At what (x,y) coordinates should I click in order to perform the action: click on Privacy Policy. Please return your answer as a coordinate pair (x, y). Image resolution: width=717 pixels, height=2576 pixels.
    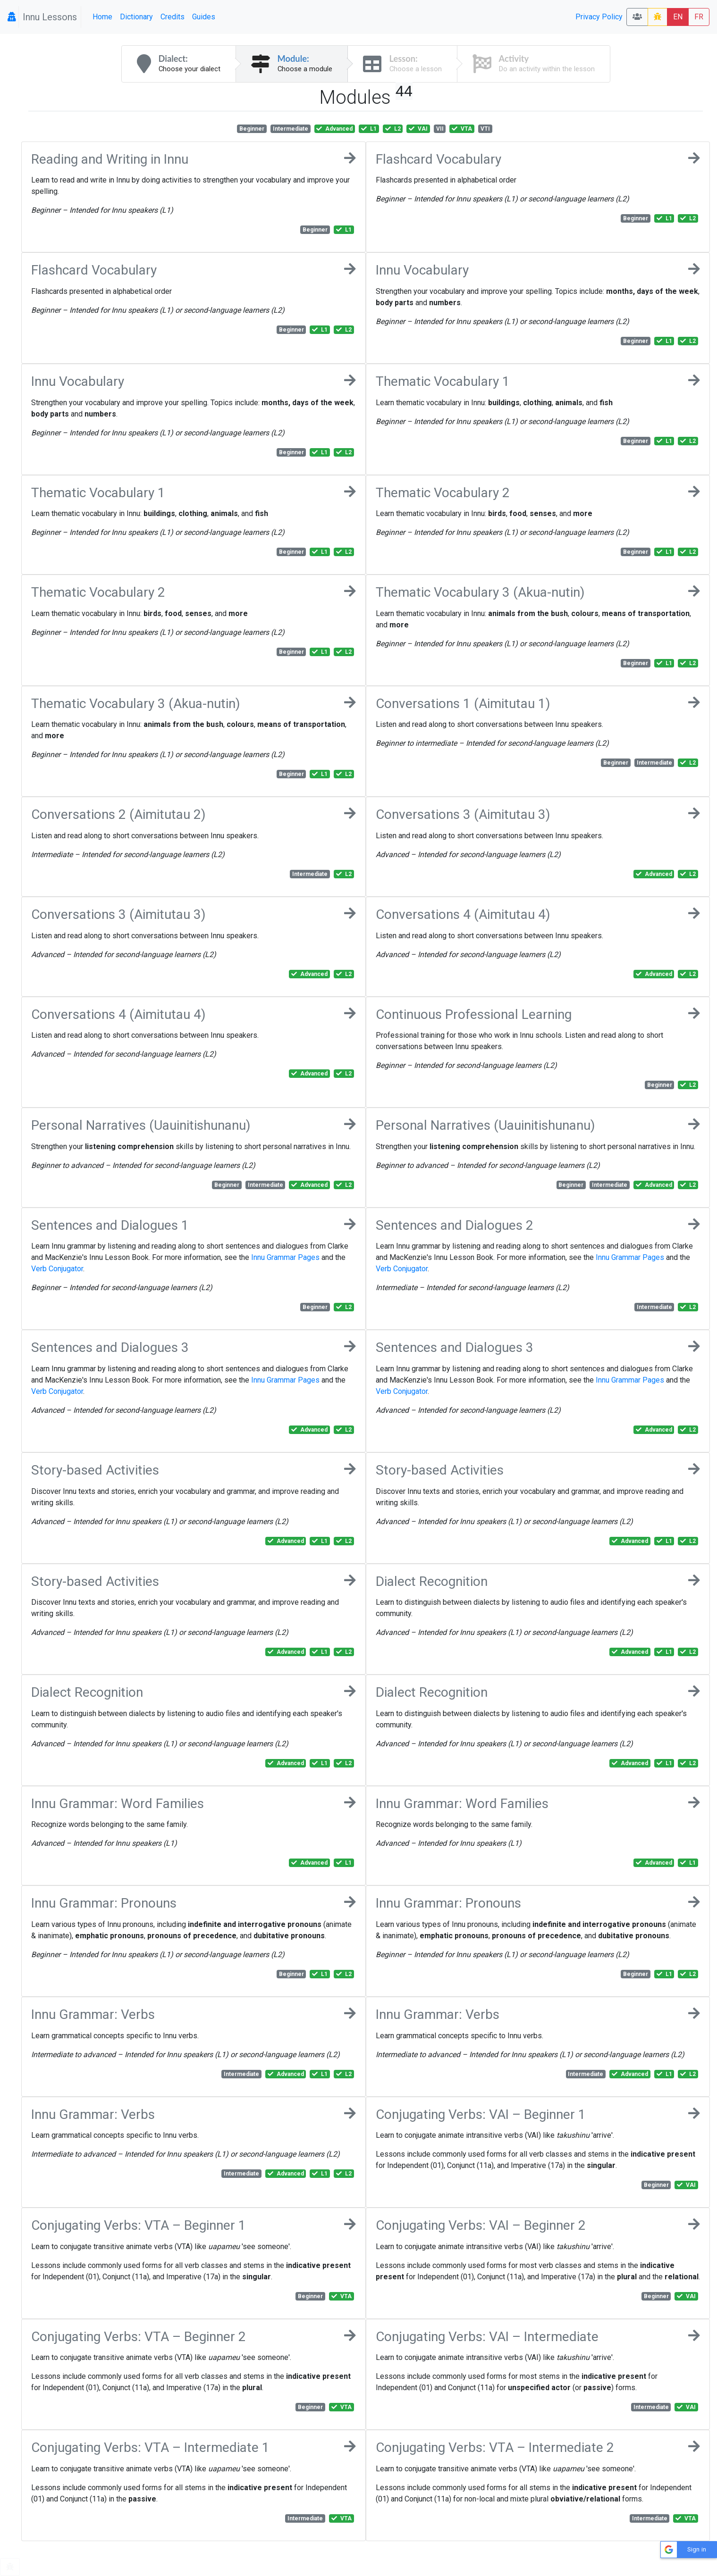
    Looking at the image, I should click on (599, 16).